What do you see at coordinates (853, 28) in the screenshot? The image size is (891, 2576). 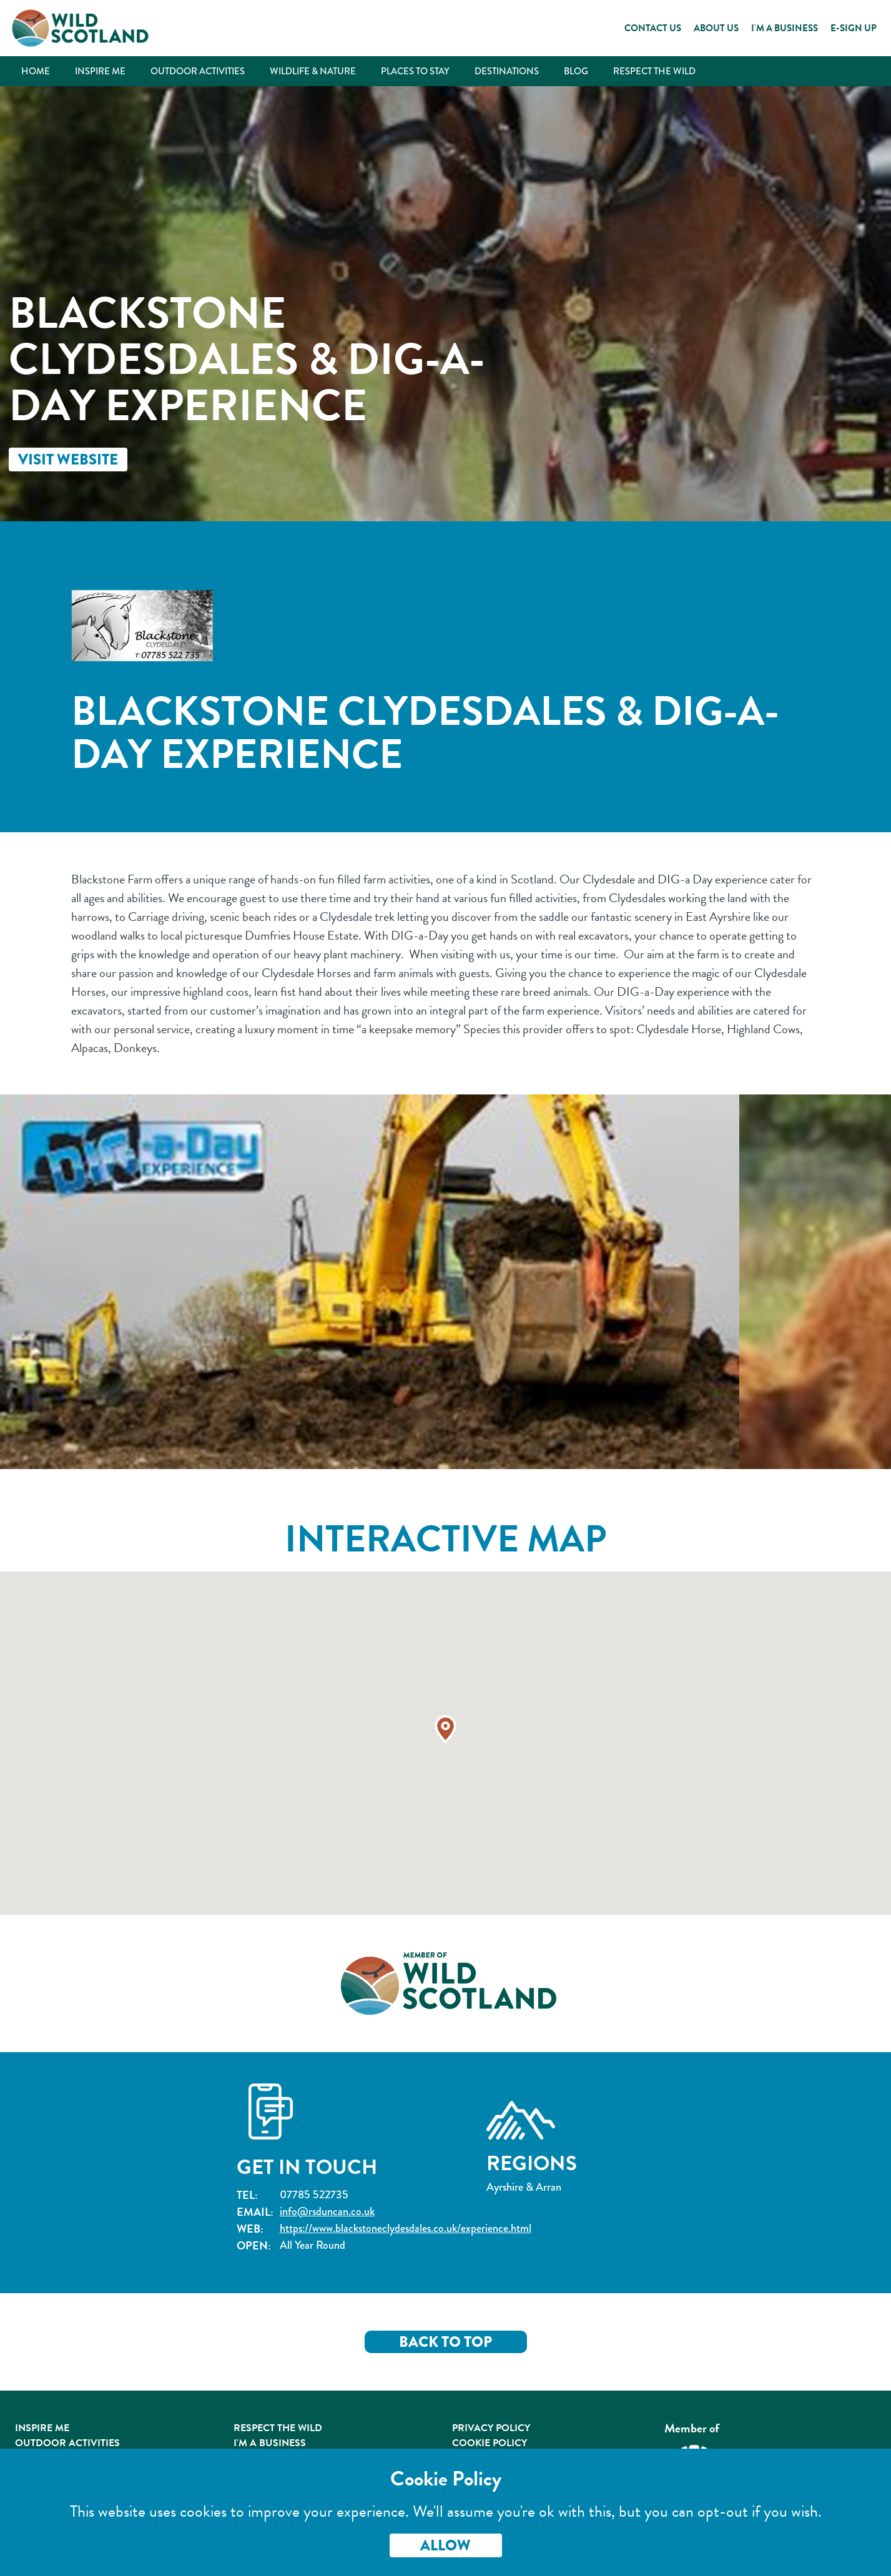 I see `E-Sign Up` at bounding box center [853, 28].